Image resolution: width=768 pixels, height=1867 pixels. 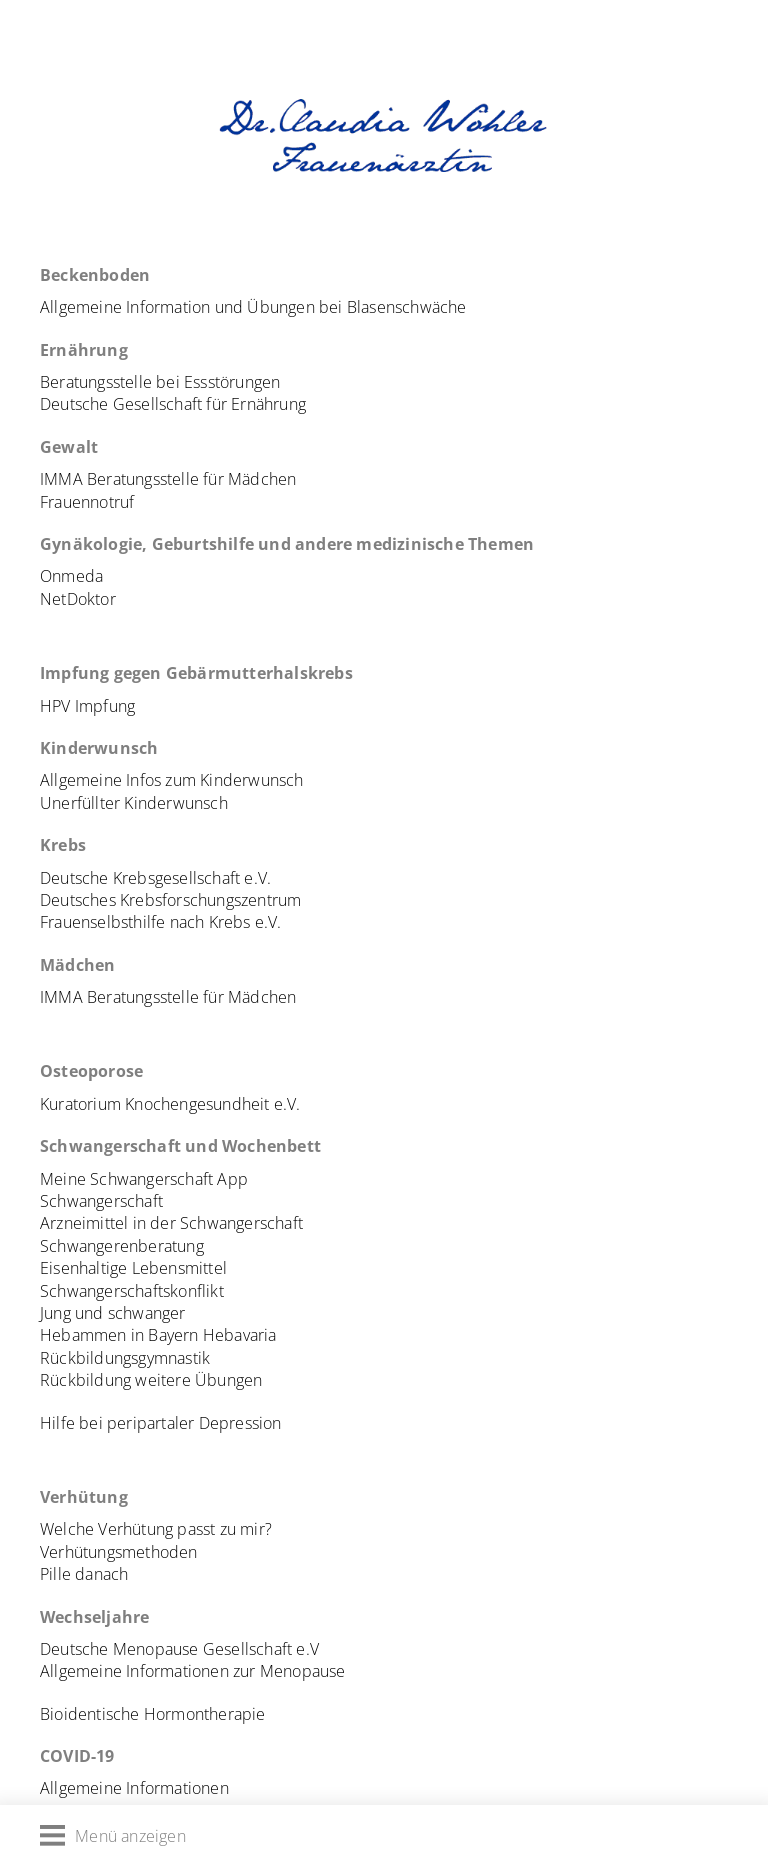 What do you see at coordinates (170, 900) in the screenshot?
I see `Deutsches Krebsforschungszentrum` at bounding box center [170, 900].